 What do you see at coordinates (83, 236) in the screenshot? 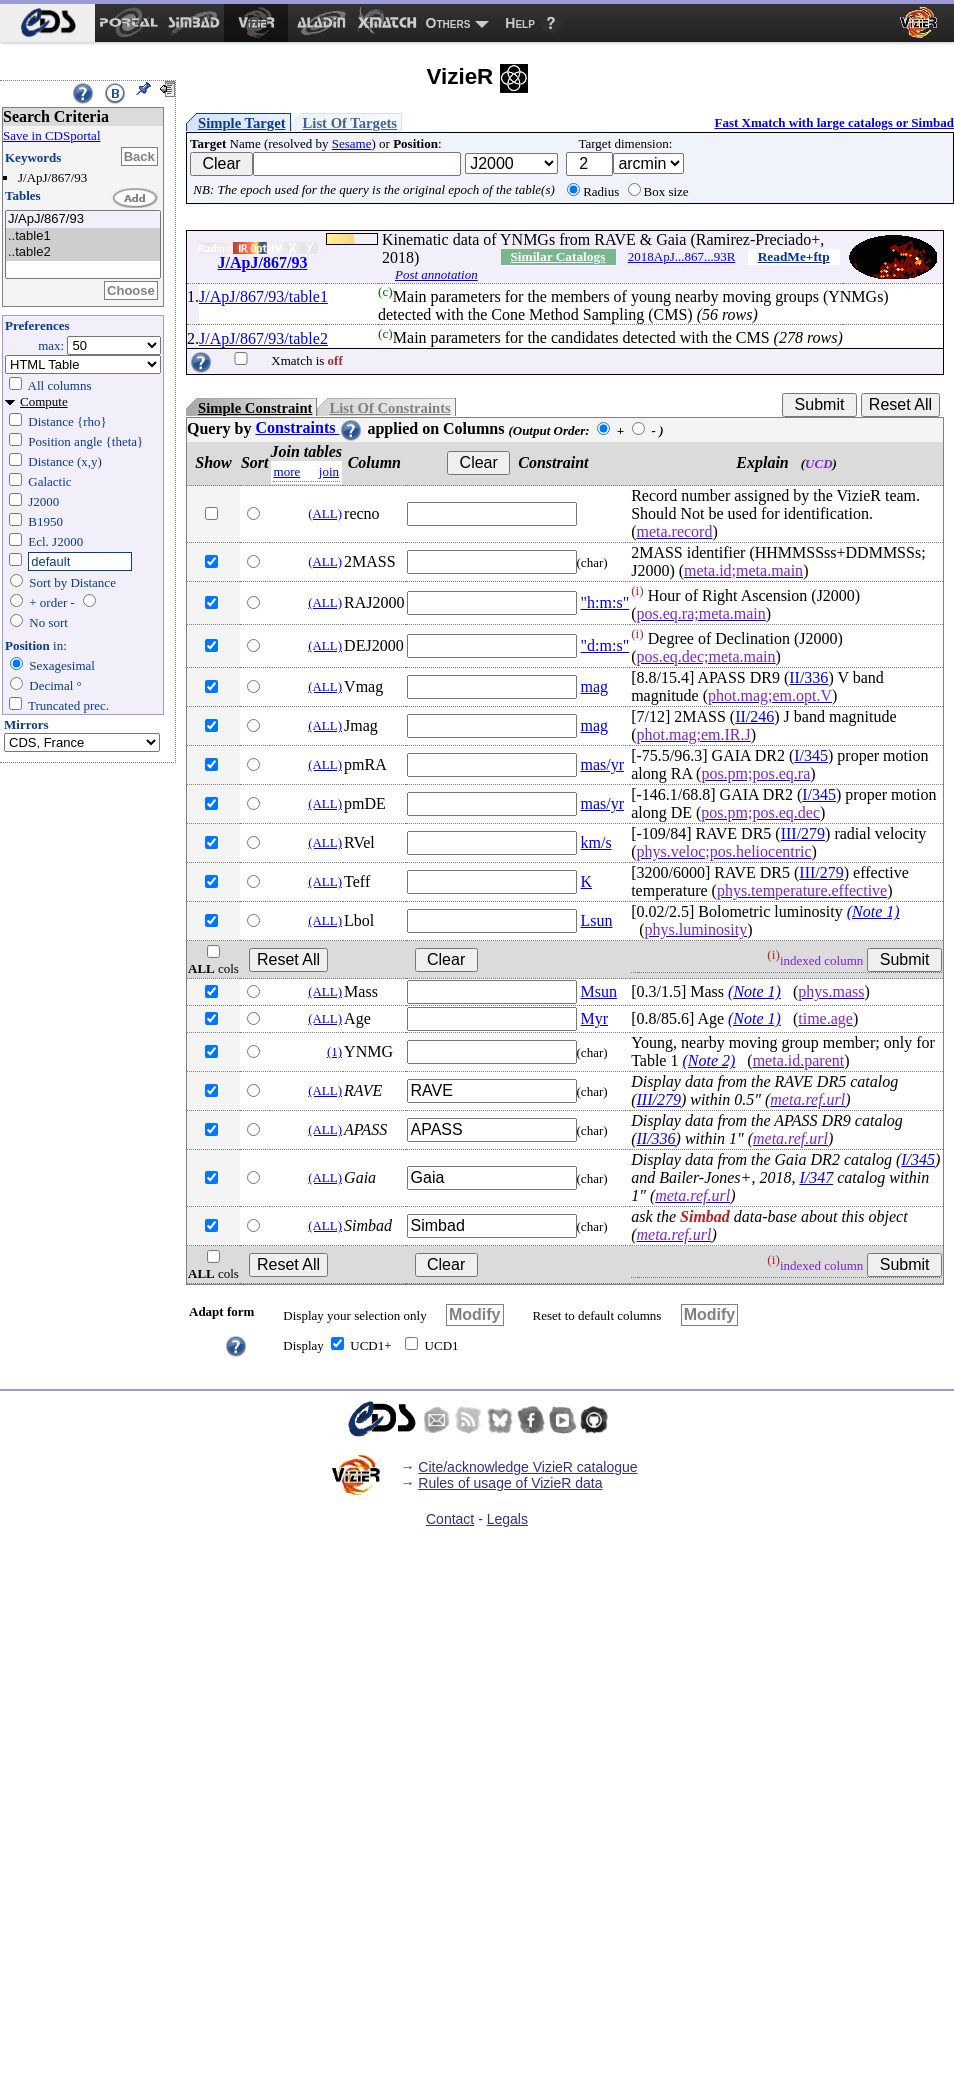
I see `..table1` at bounding box center [83, 236].